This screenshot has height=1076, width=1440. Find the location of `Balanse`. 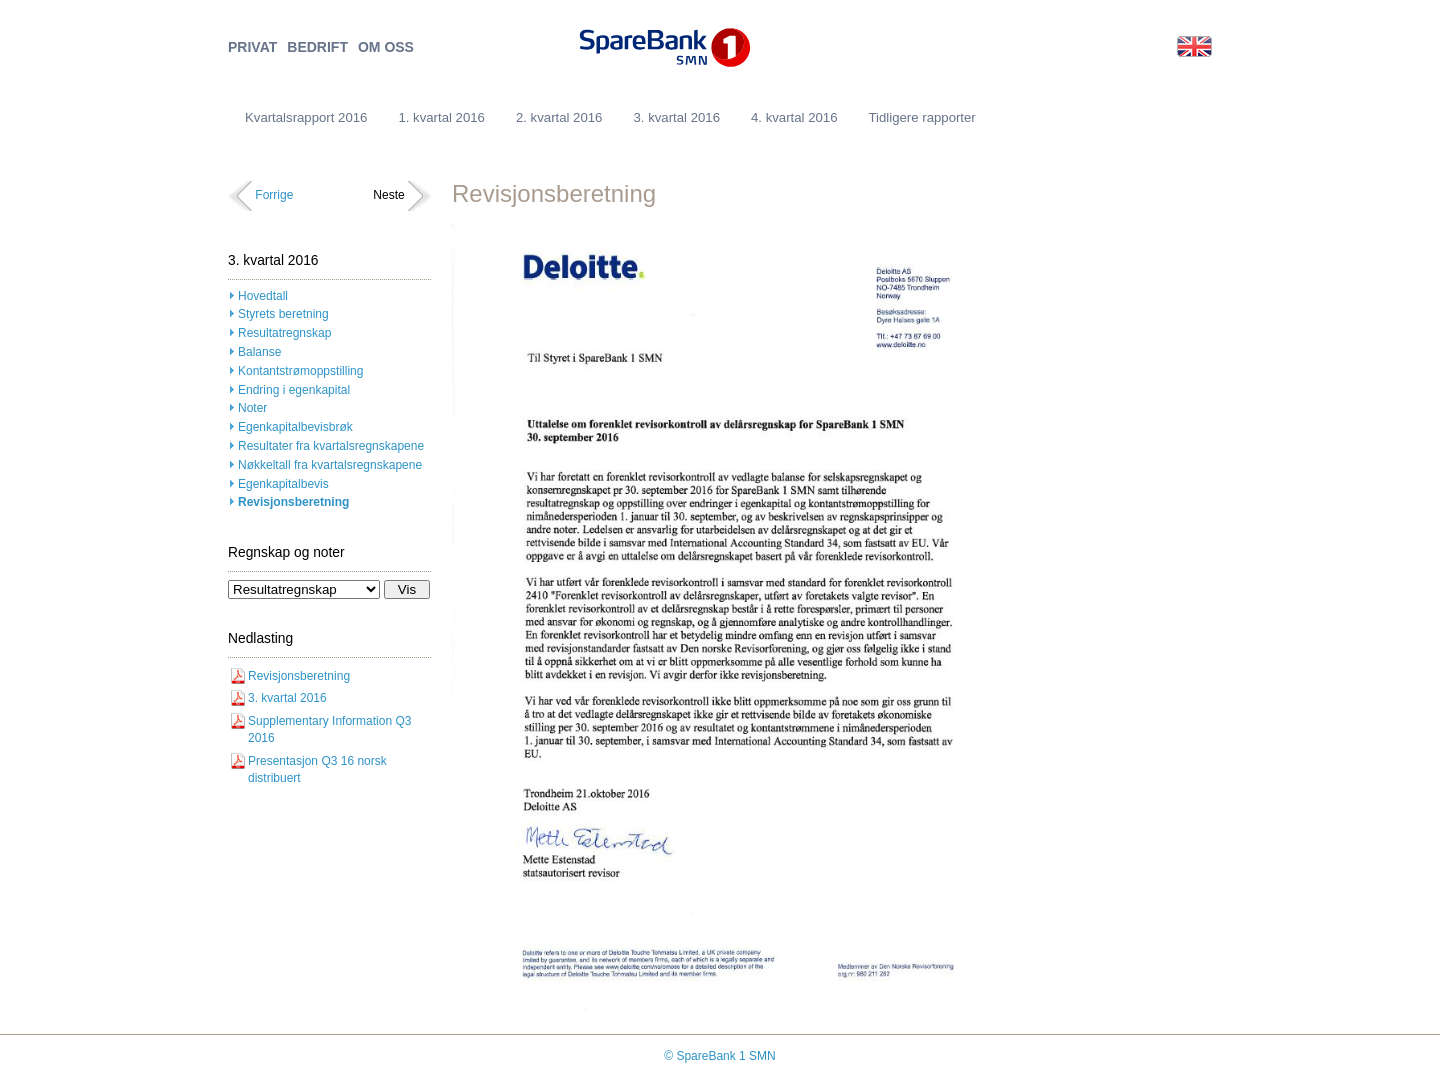

Balanse is located at coordinates (259, 352).